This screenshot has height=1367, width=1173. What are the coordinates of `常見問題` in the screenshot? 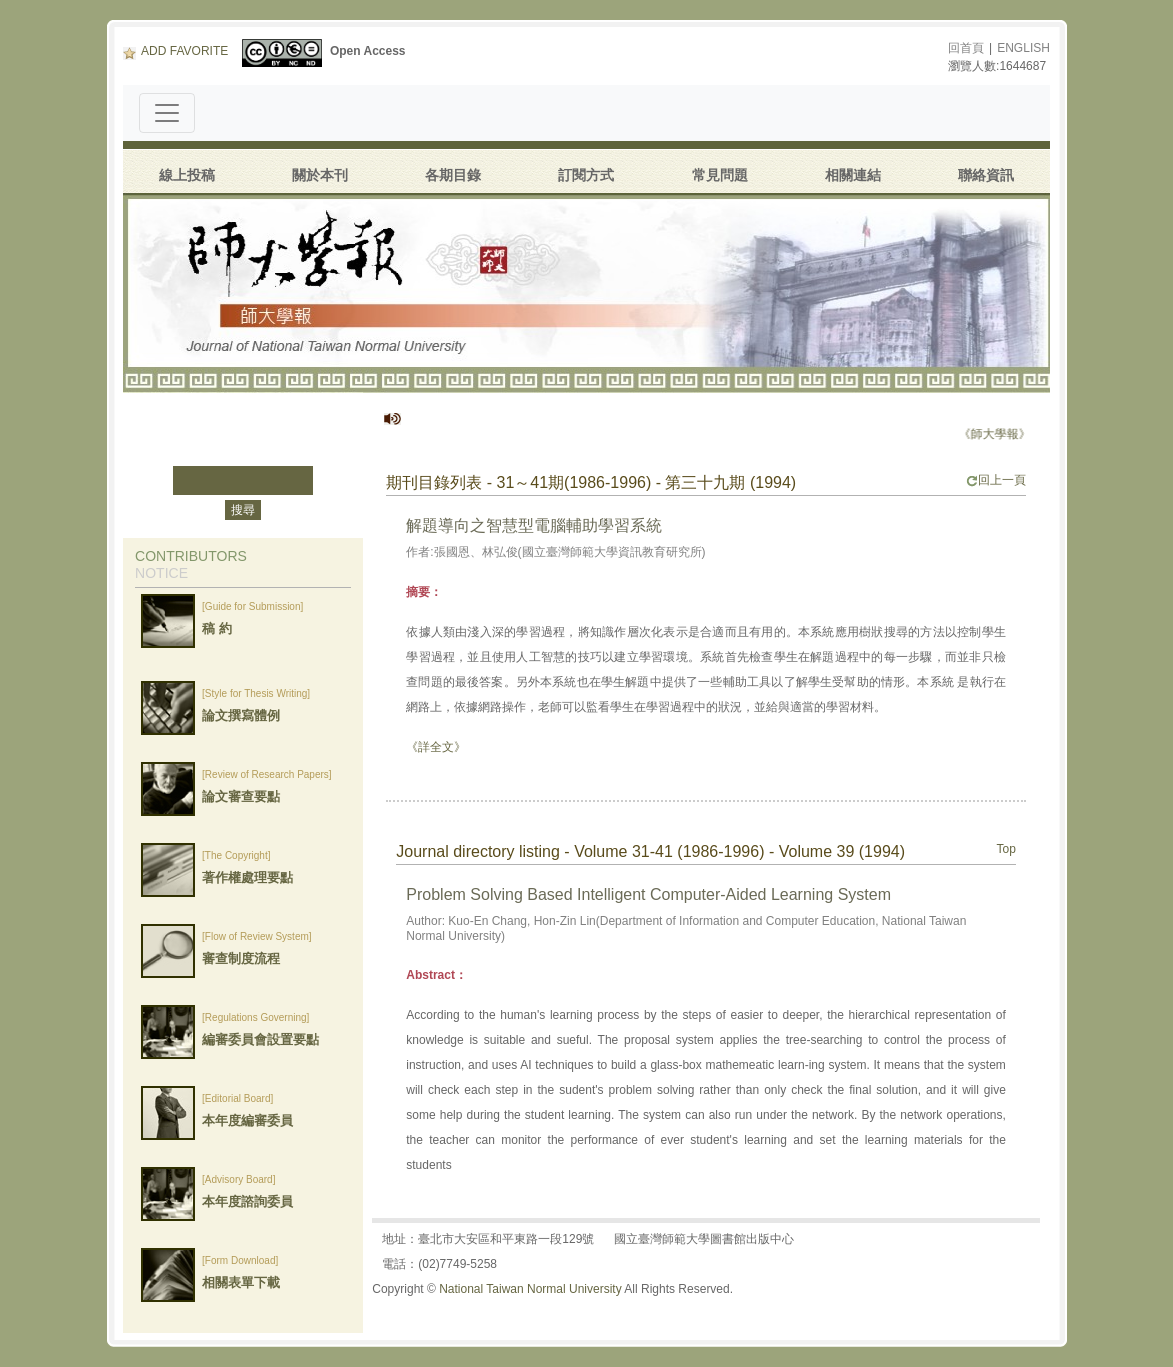 It's located at (720, 175).